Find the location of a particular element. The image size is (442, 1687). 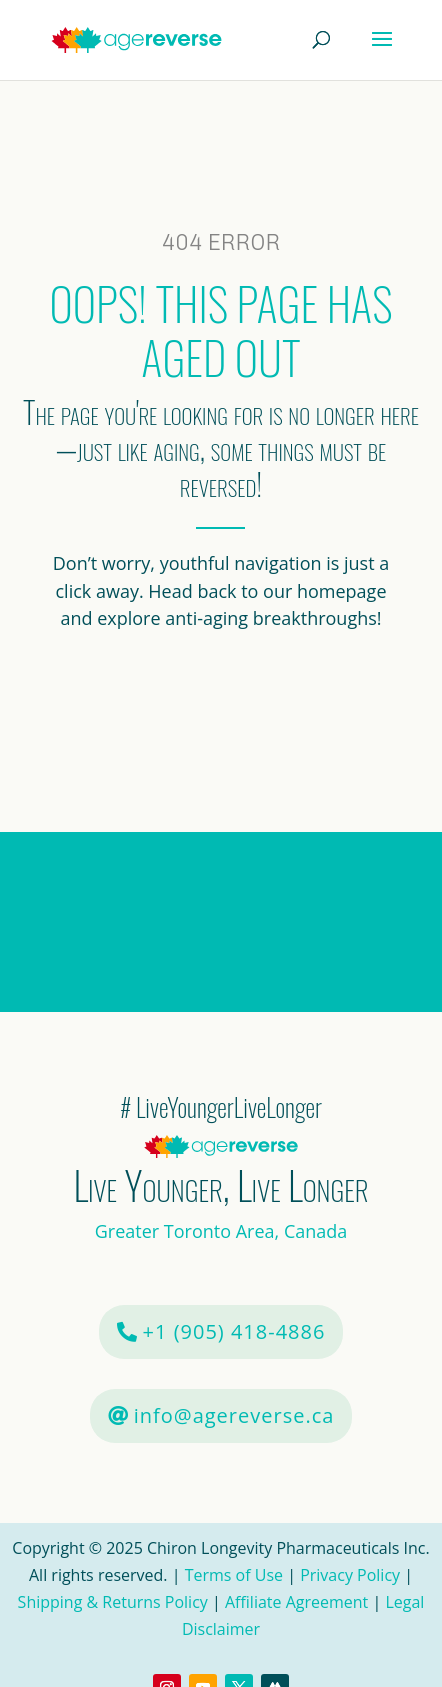

Greater Toronto Area, Canada is located at coordinates (221, 1231).